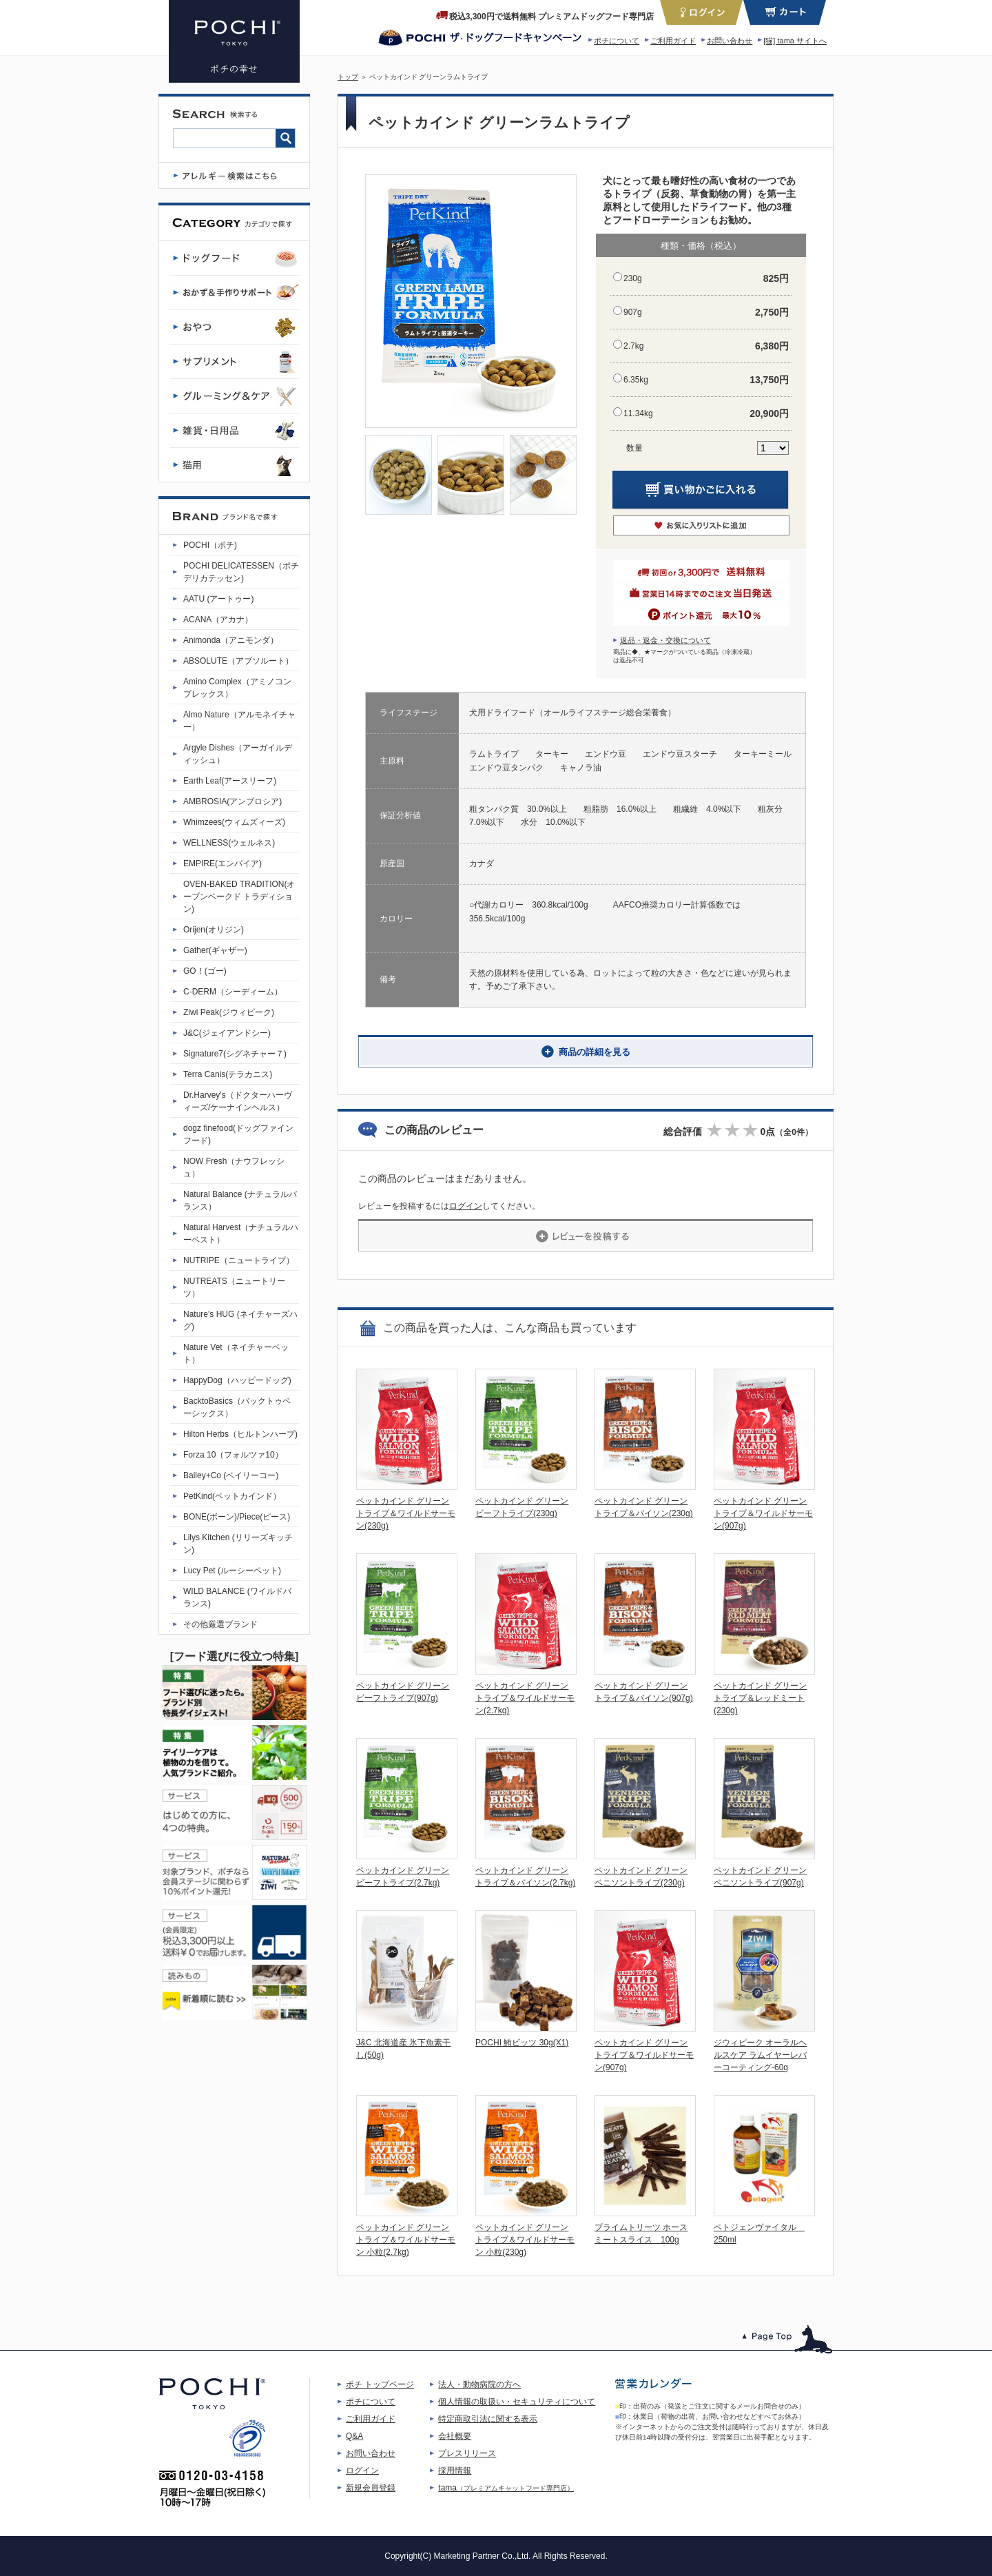 This screenshot has width=992, height=2576. What do you see at coordinates (465, 1206) in the screenshot?
I see `ログイン` at bounding box center [465, 1206].